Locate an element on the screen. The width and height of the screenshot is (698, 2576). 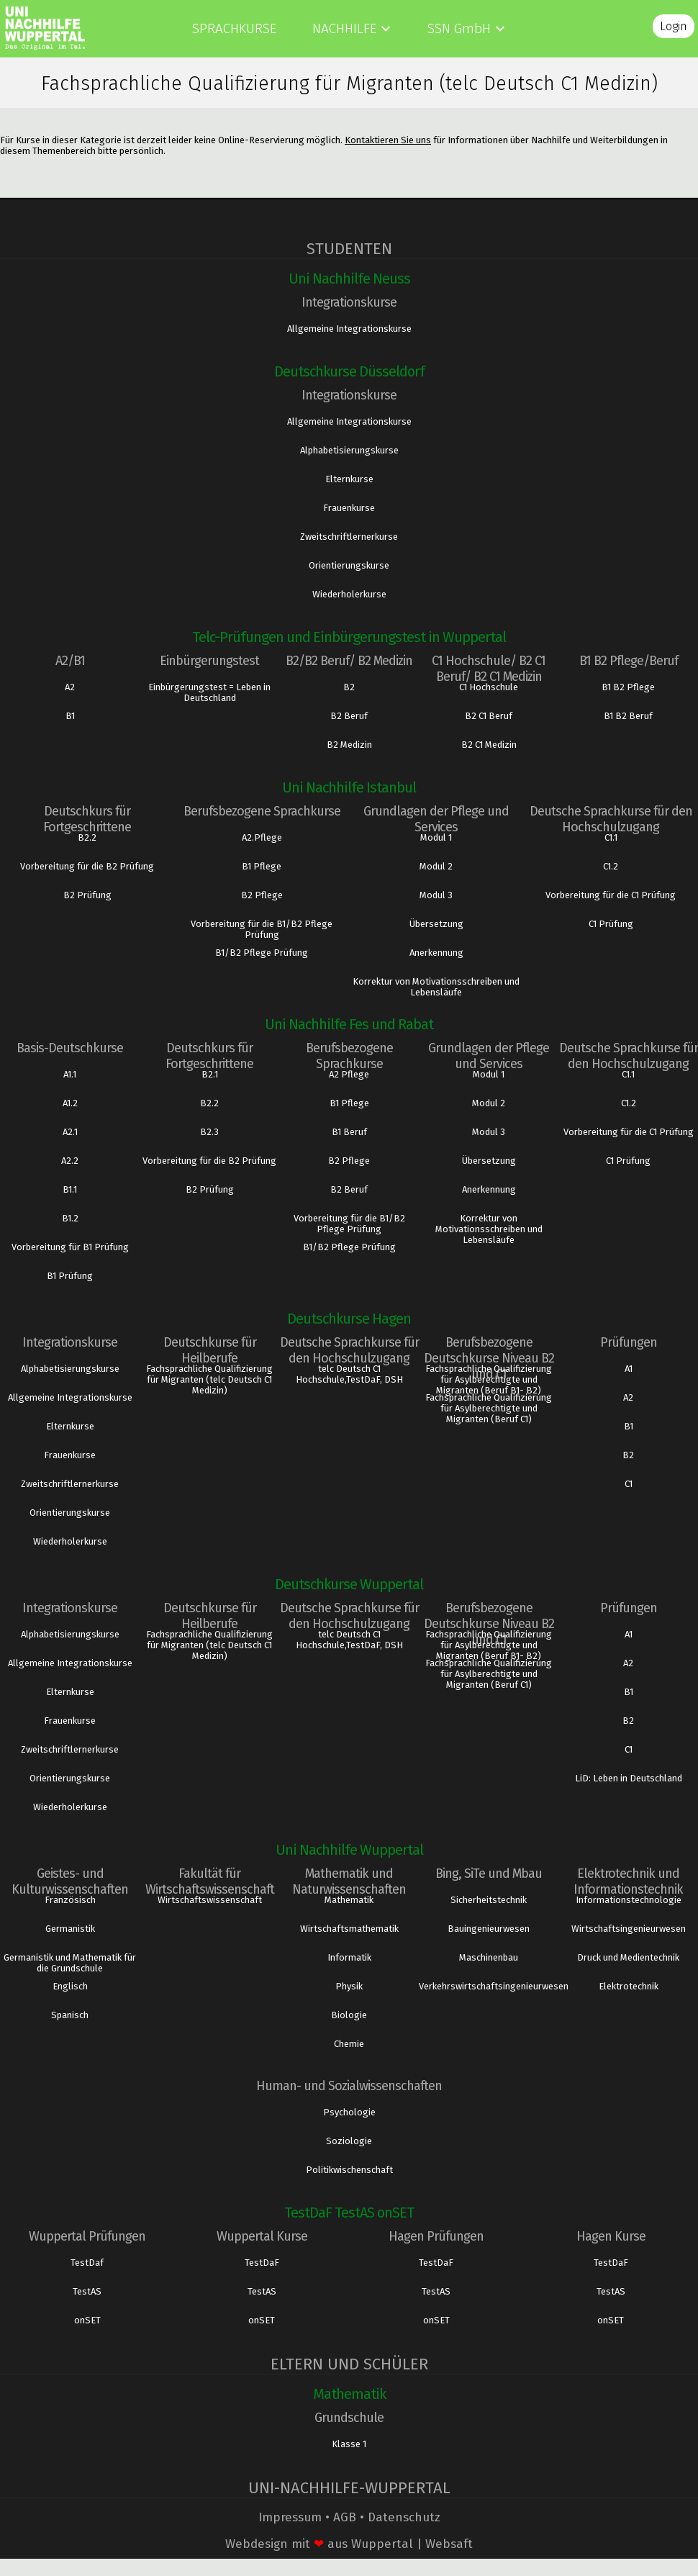
Anerkennung is located at coordinates (436, 952).